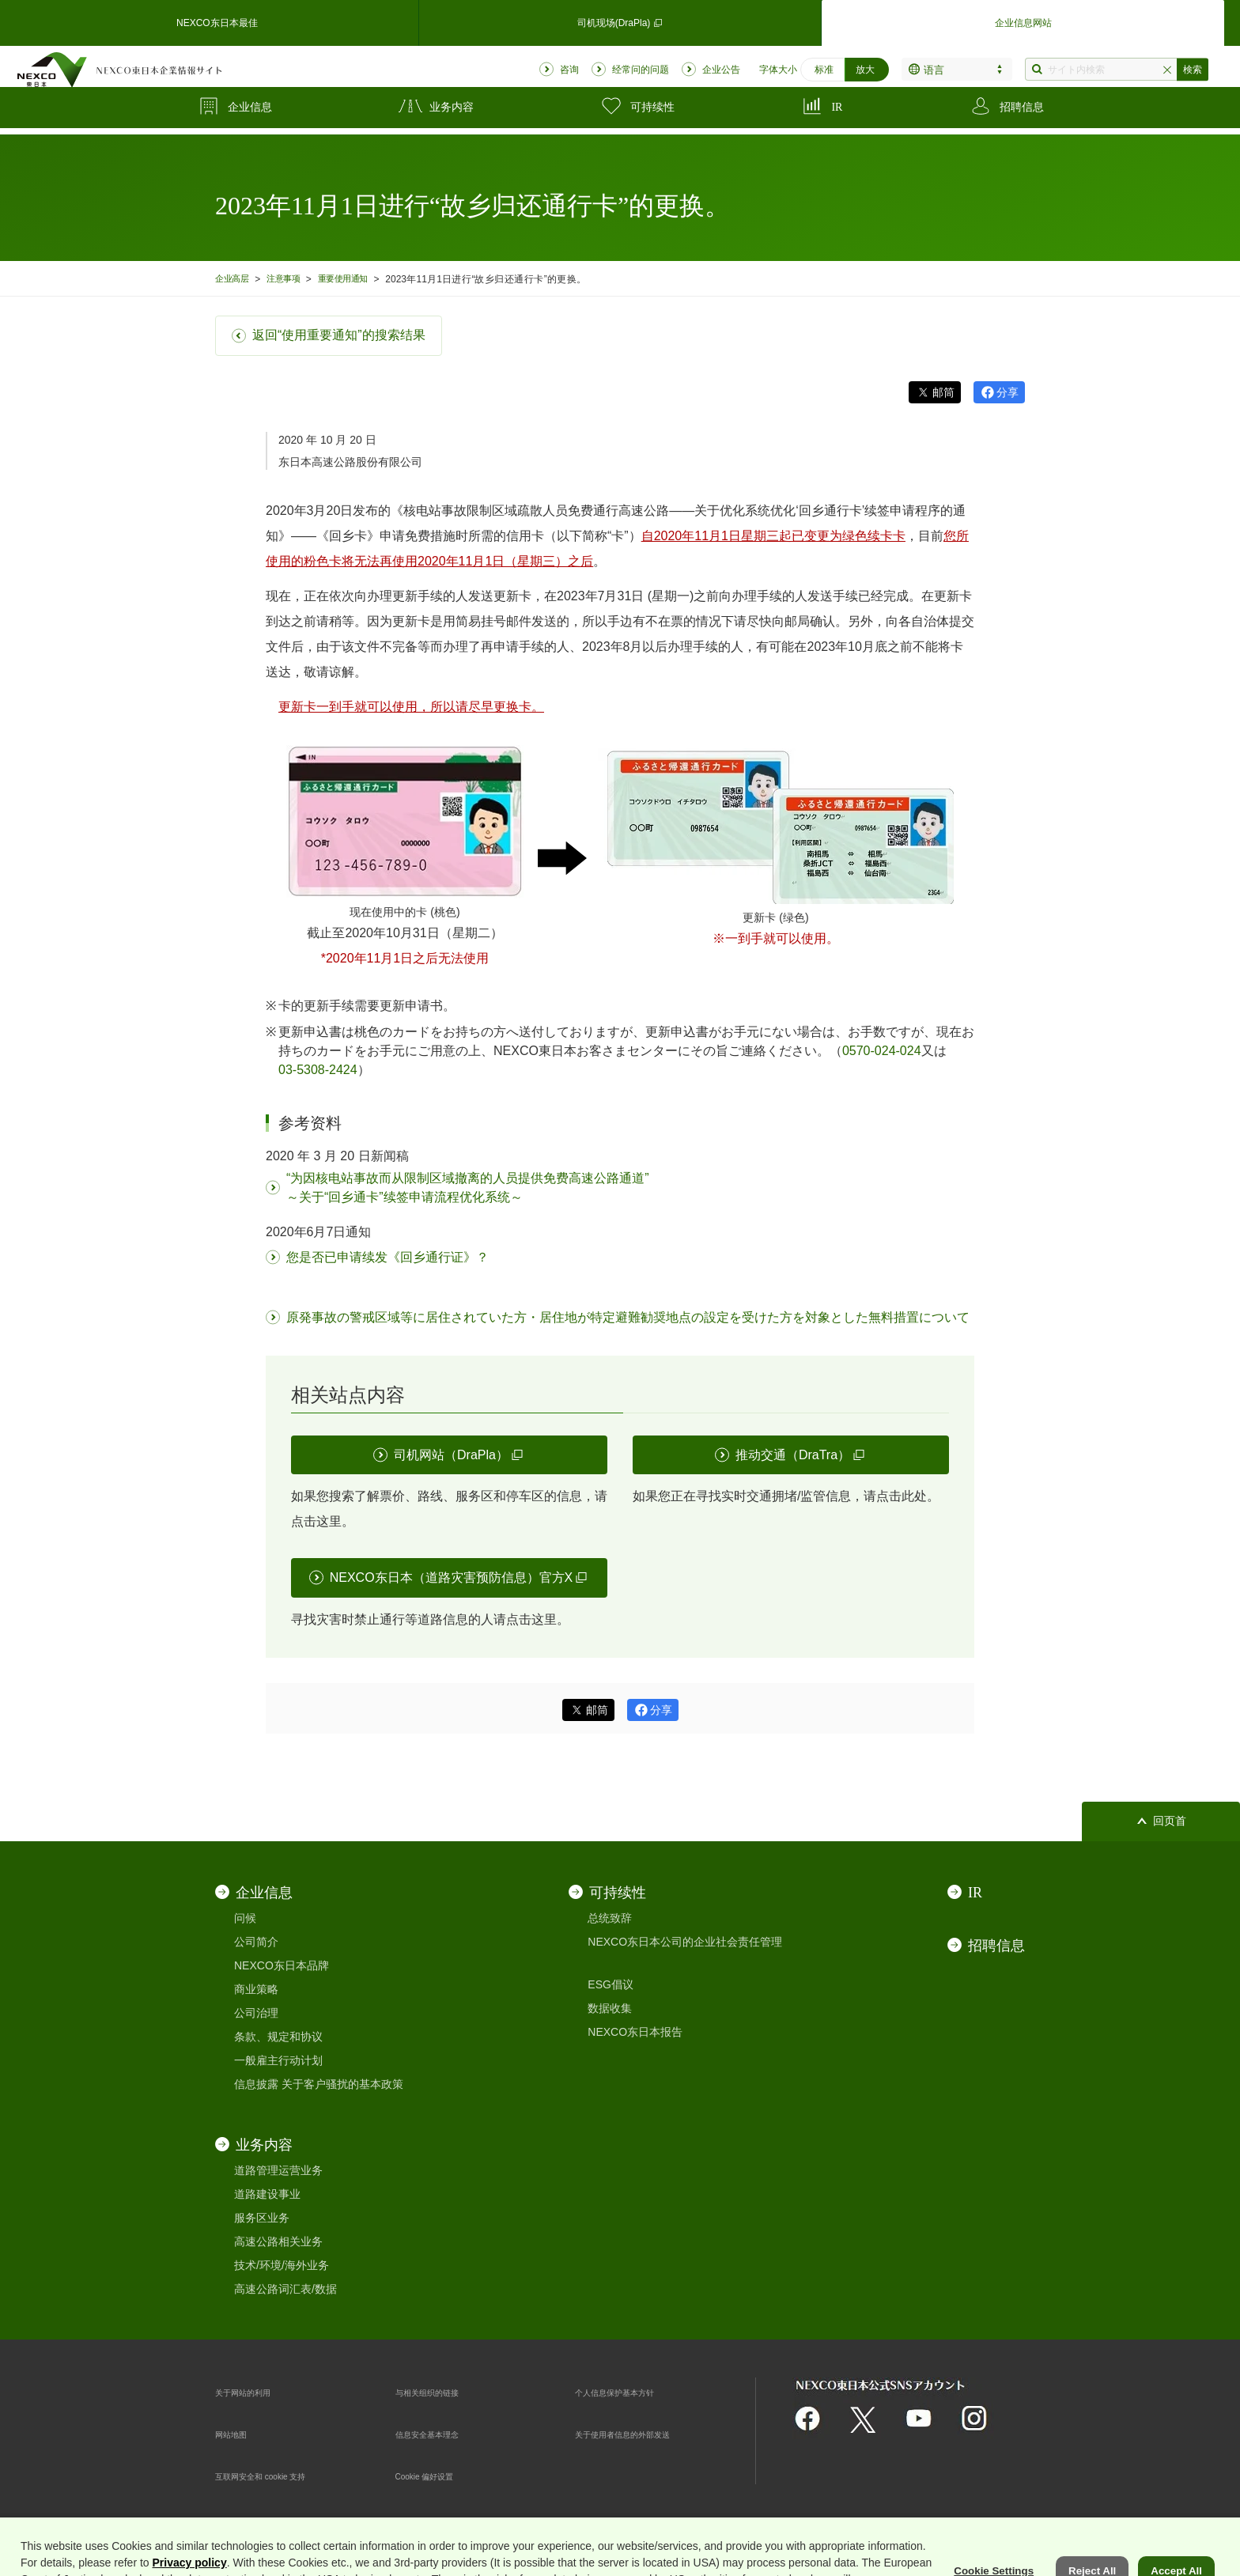 This screenshot has height=2576, width=1240. I want to click on 回页首, so click(1169, 1821).